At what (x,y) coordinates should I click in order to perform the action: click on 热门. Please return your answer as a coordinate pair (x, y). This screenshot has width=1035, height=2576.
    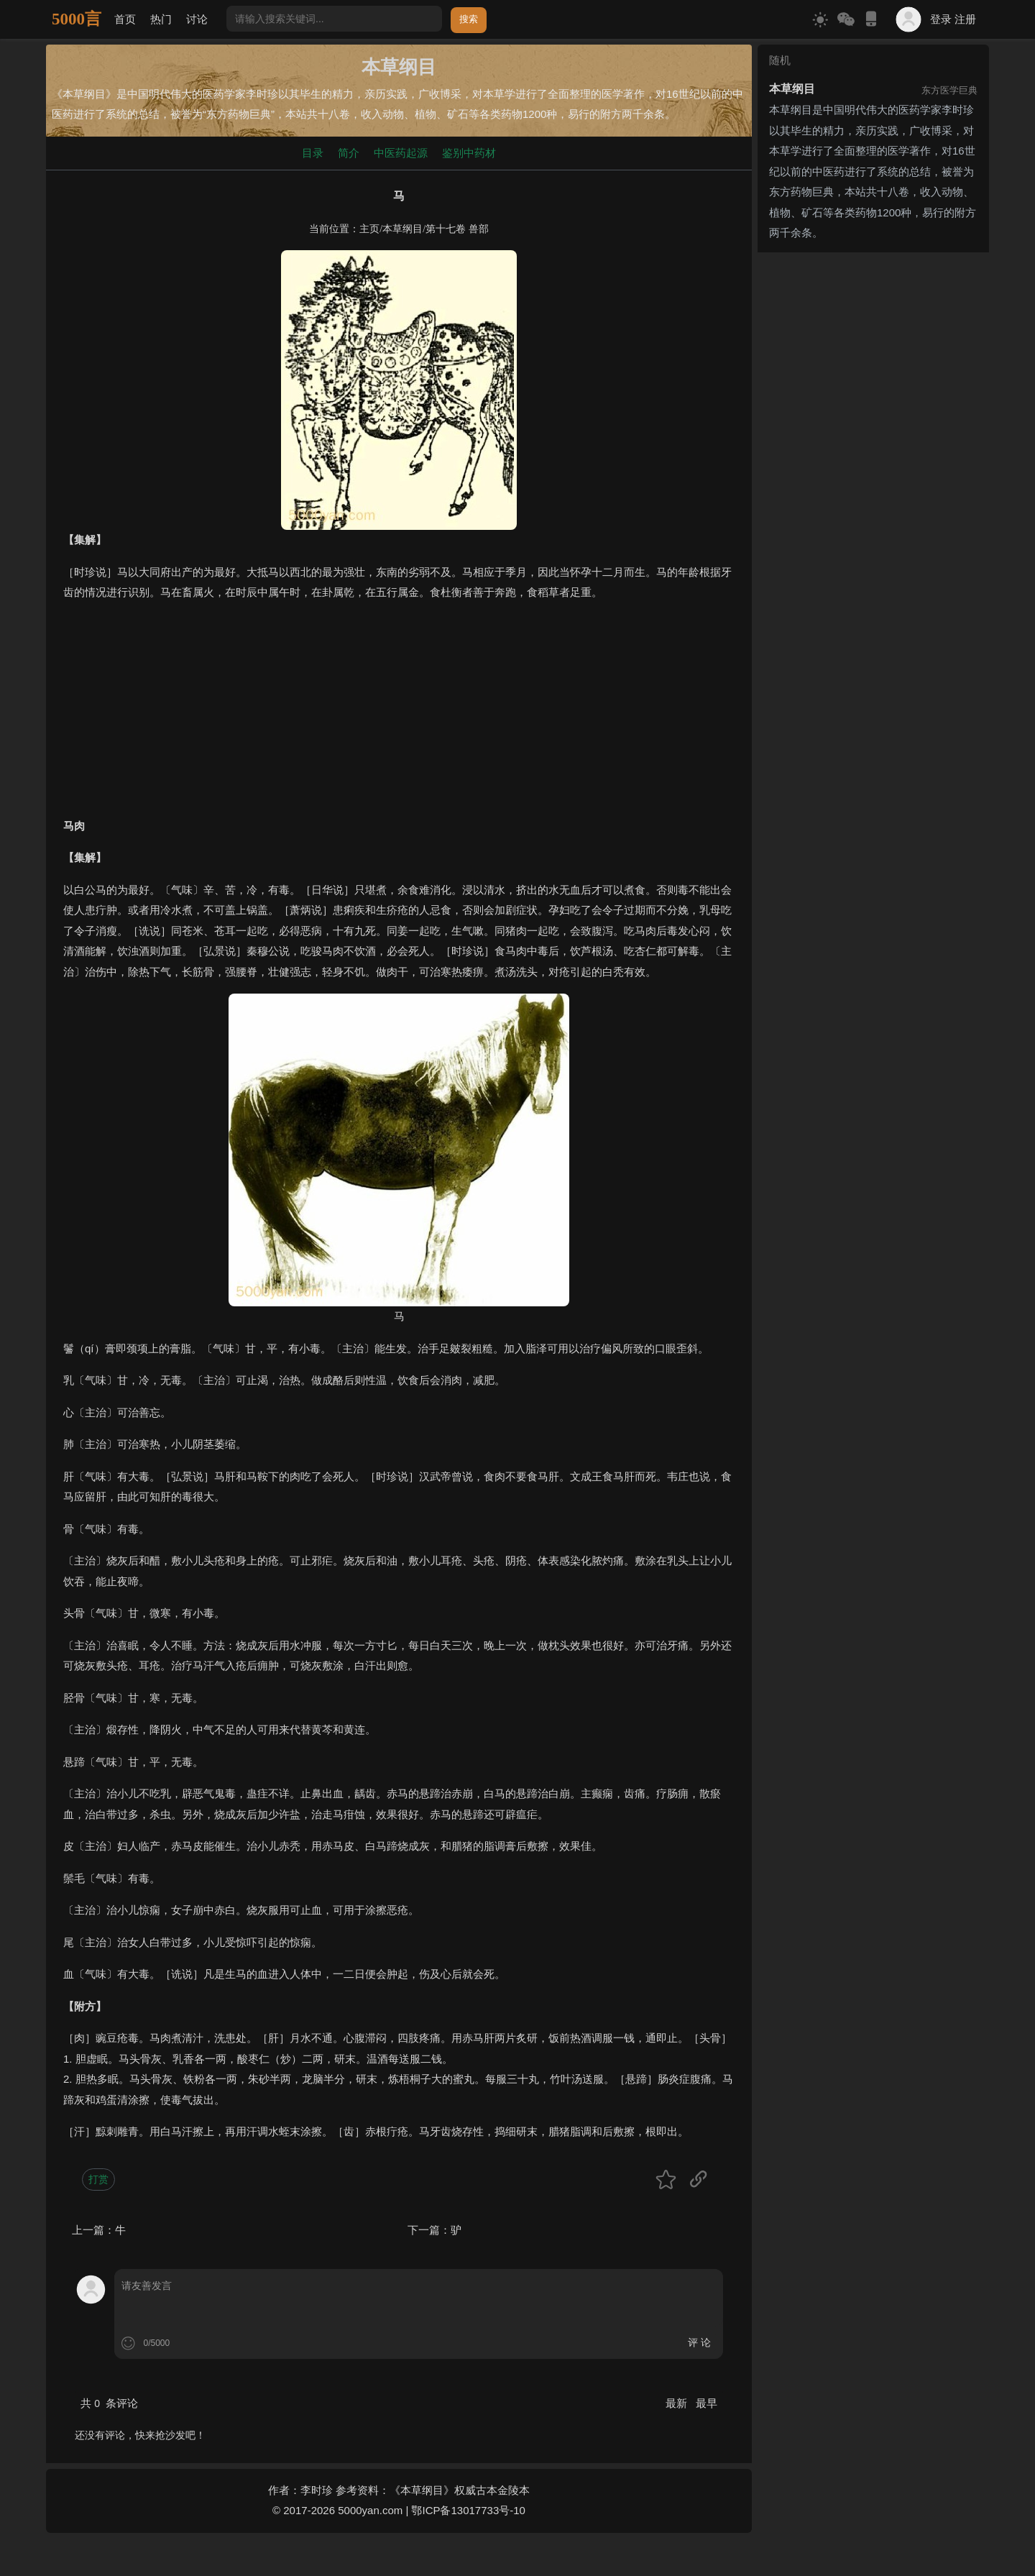
    Looking at the image, I should click on (161, 19).